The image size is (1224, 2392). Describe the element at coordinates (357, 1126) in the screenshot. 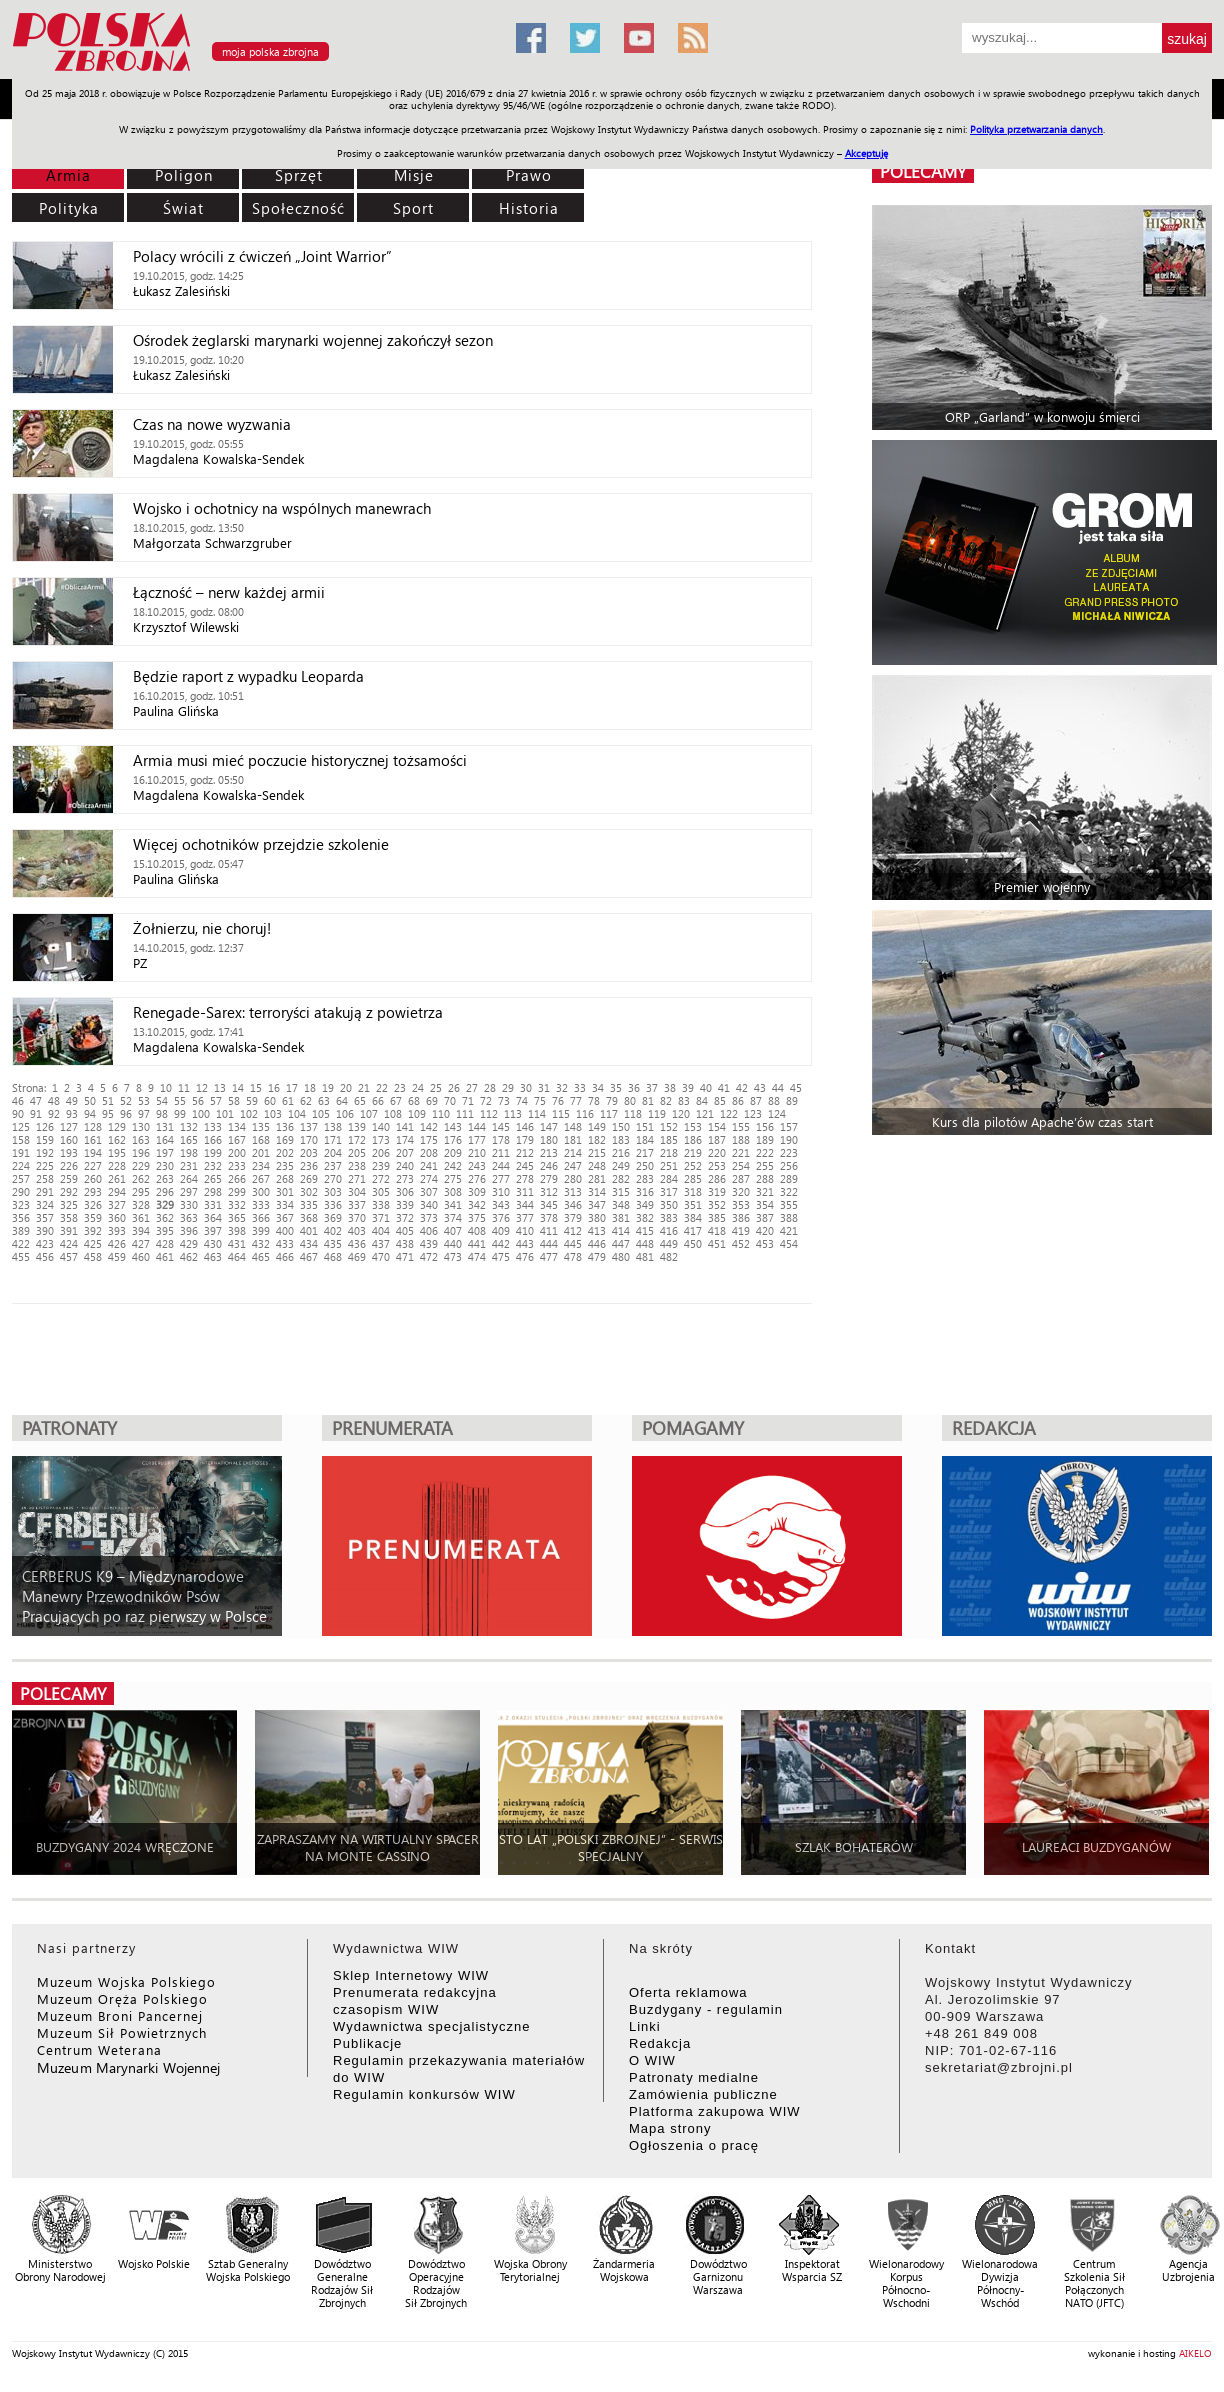

I see `139` at that location.